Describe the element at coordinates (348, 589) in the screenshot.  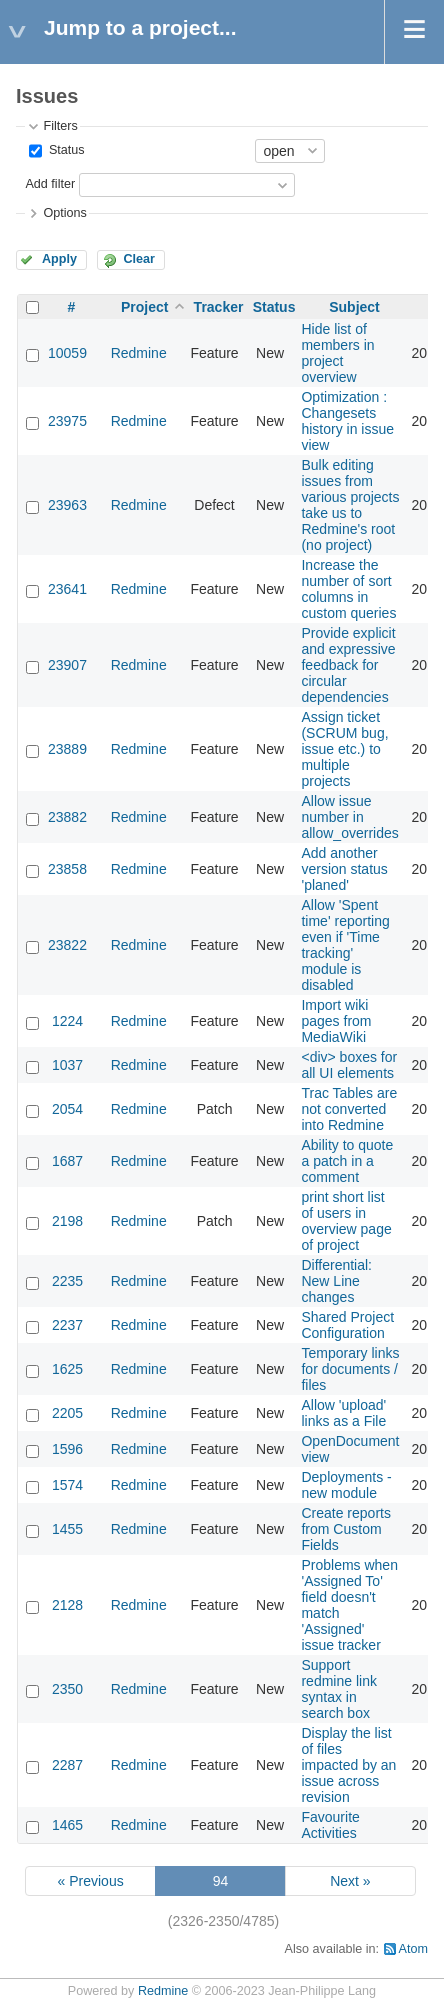
I see `Increase the number of sort columns in custom queries` at that location.